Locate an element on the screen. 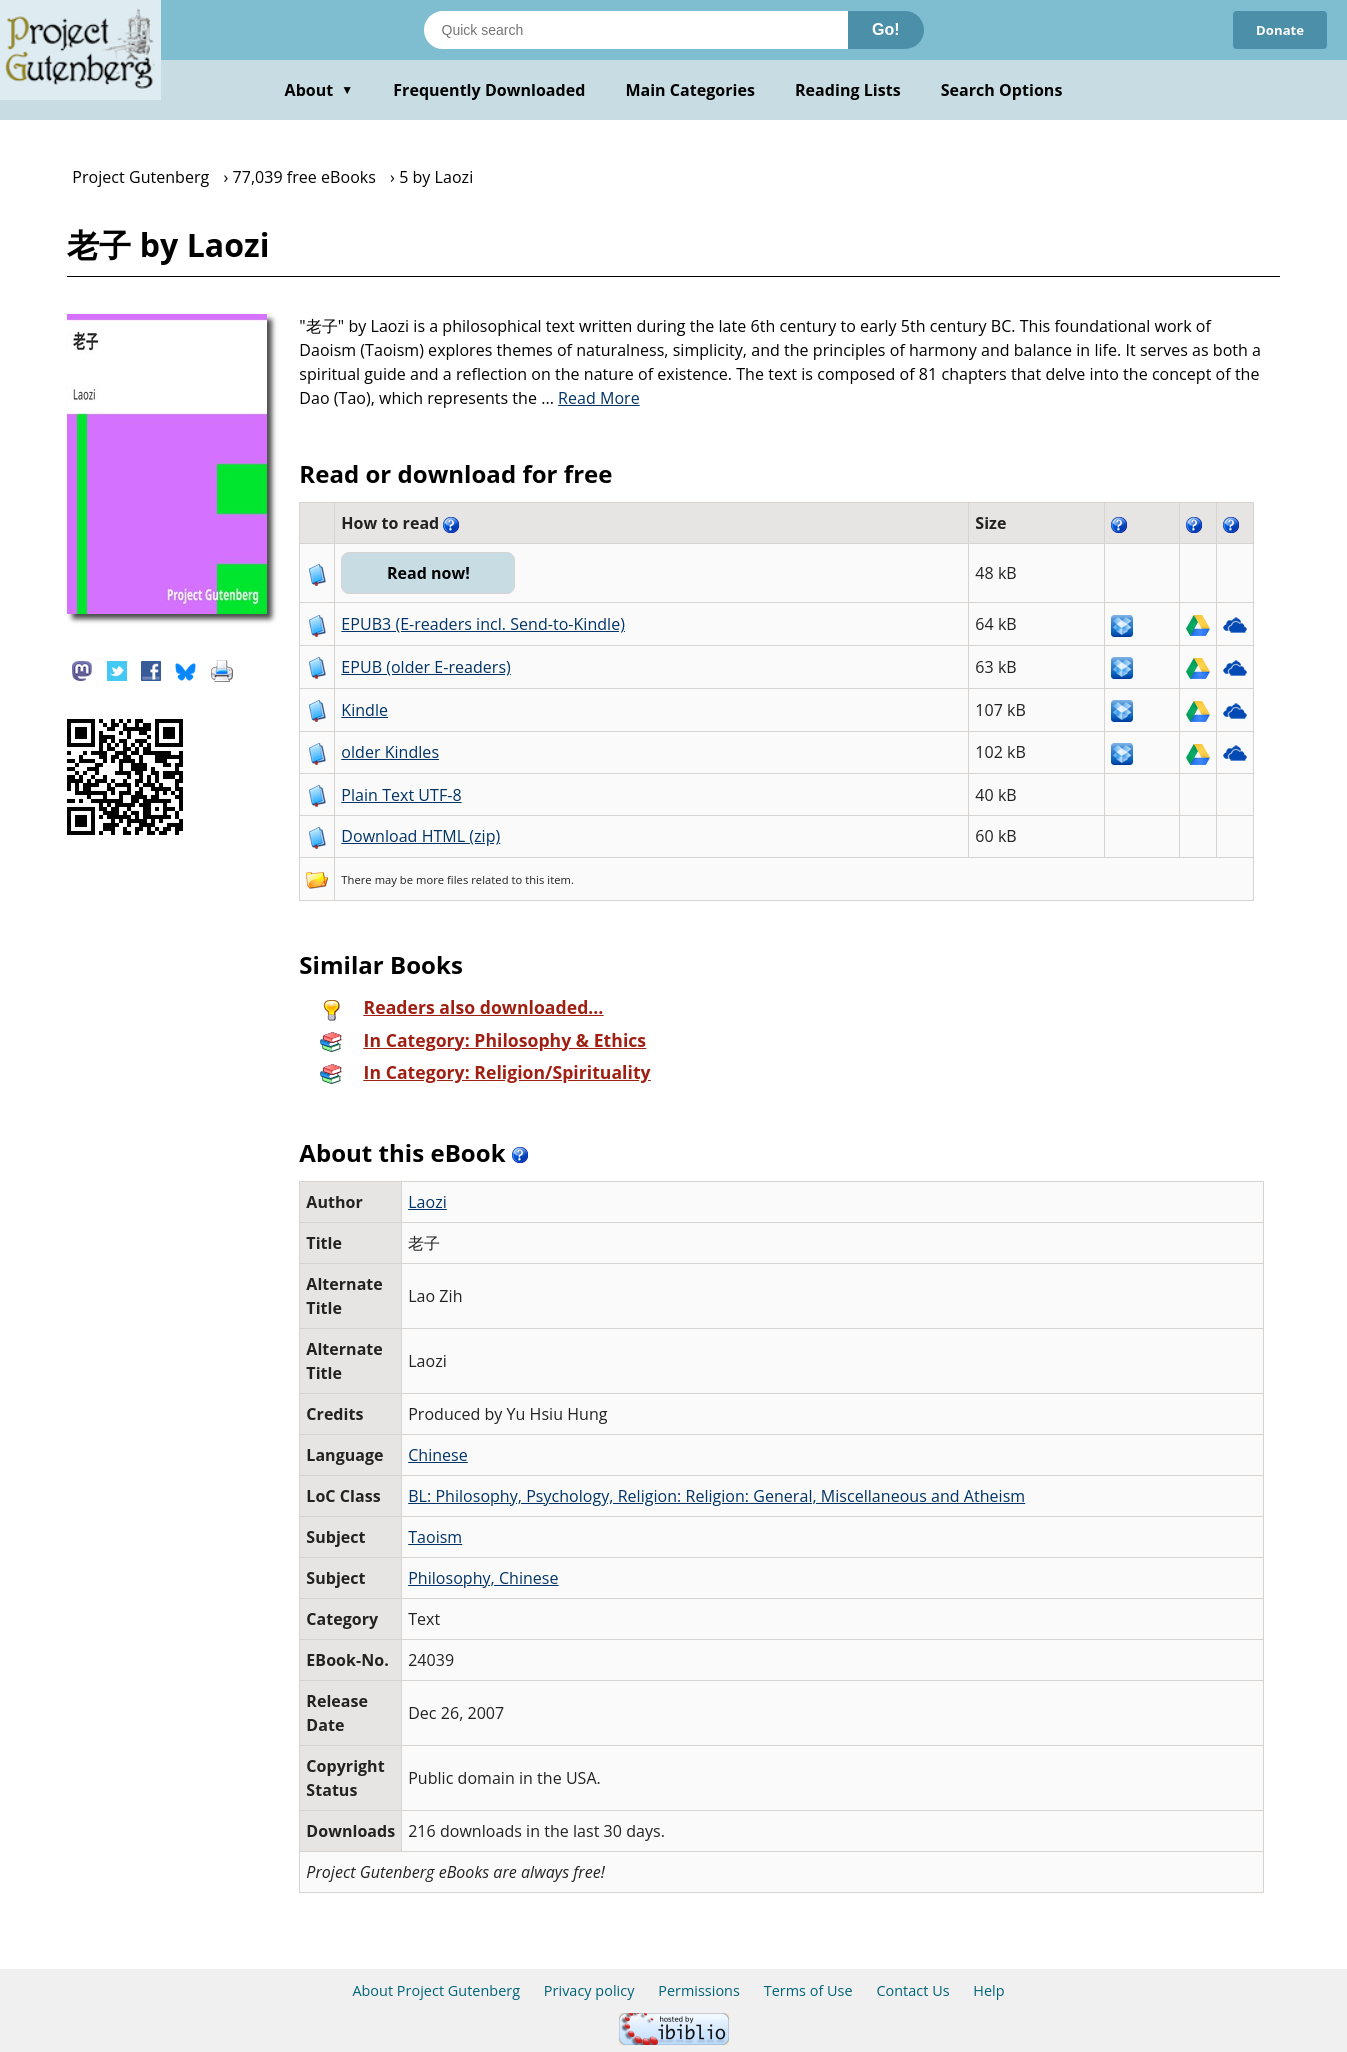  EPUB (older E-readers) is located at coordinates (425, 667).